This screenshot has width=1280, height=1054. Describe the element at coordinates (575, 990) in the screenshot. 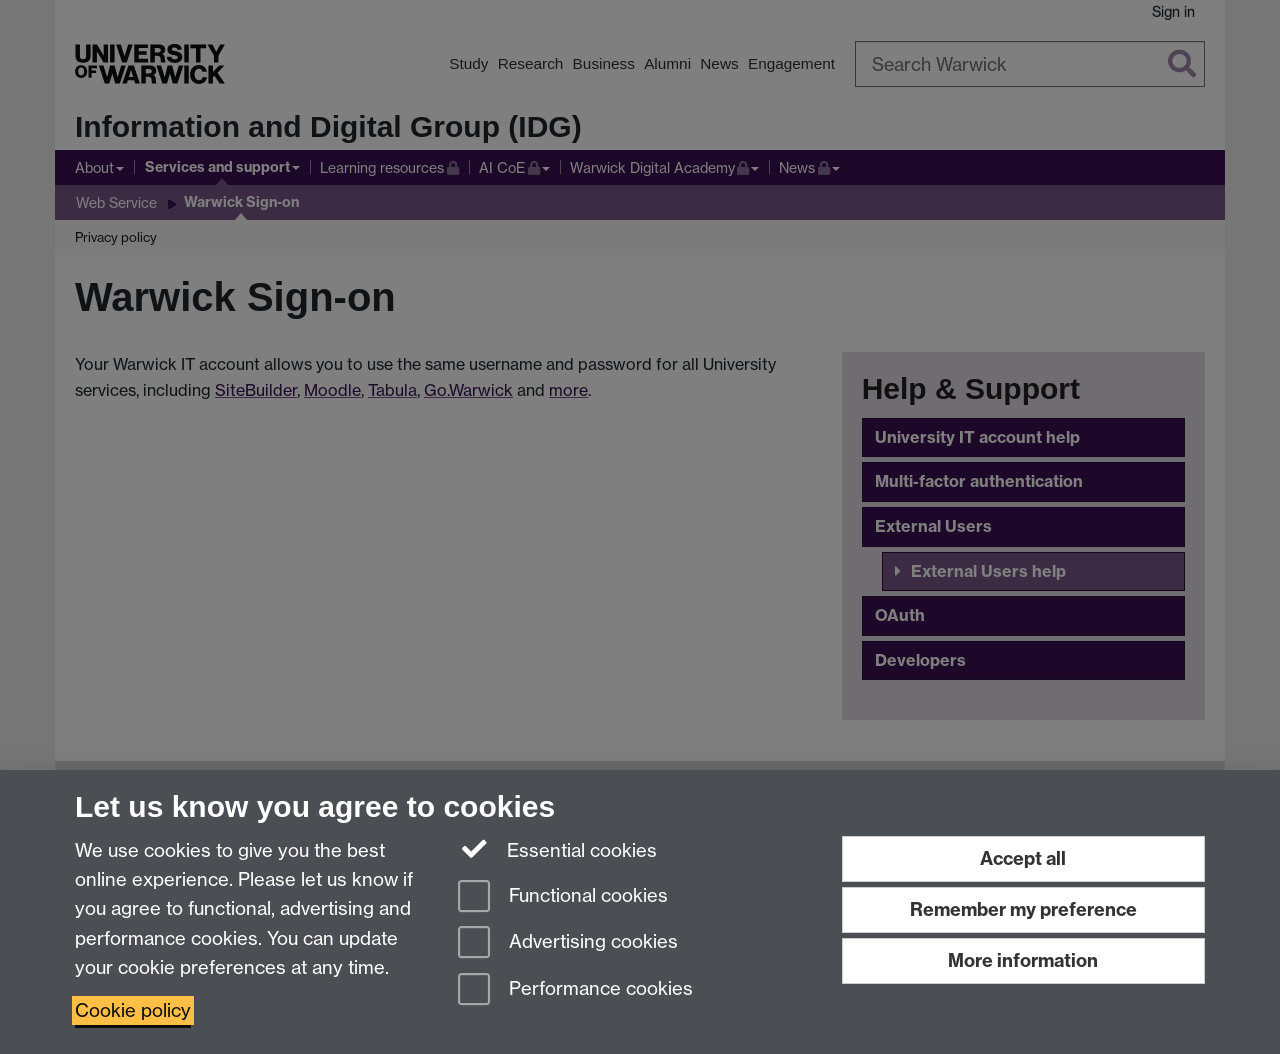

I see `Performance cookies` at that location.